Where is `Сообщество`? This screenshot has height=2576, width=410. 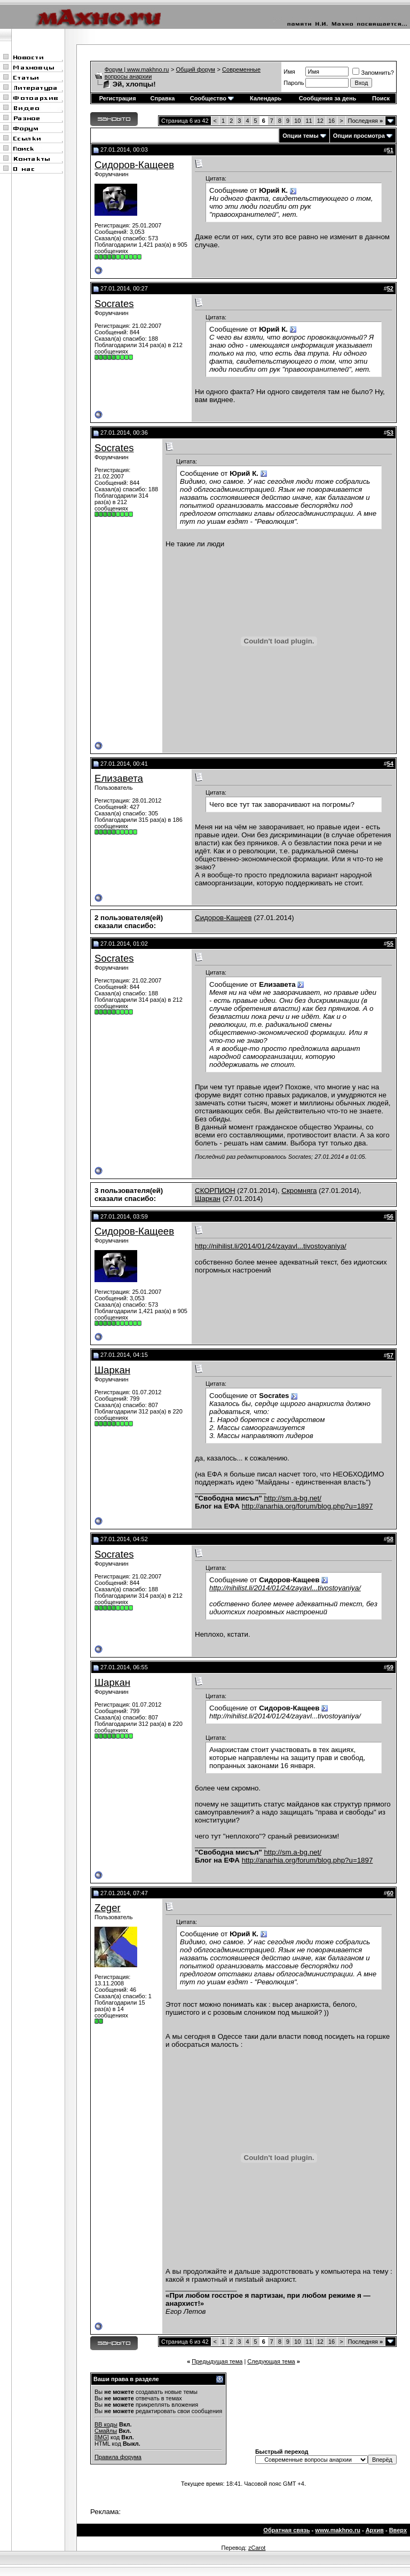 Сообщество is located at coordinates (212, 98).